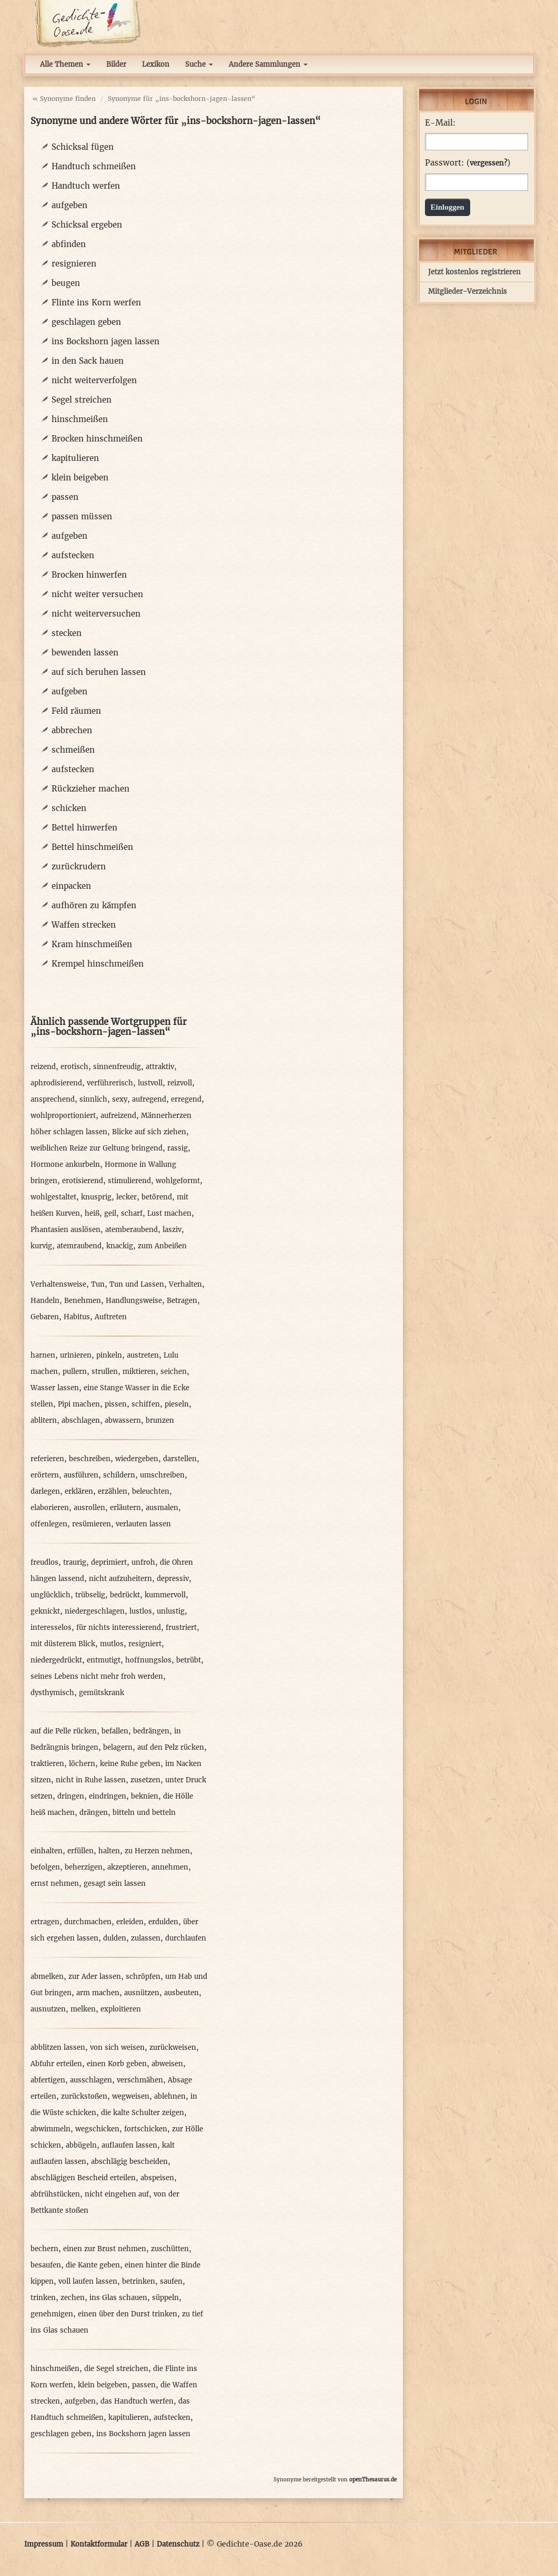 The image size is (558, 2576). What do you see at coordinates (97, 1992) in the screenshot?
I see `arm machen` at bounding box center [97, 1992].